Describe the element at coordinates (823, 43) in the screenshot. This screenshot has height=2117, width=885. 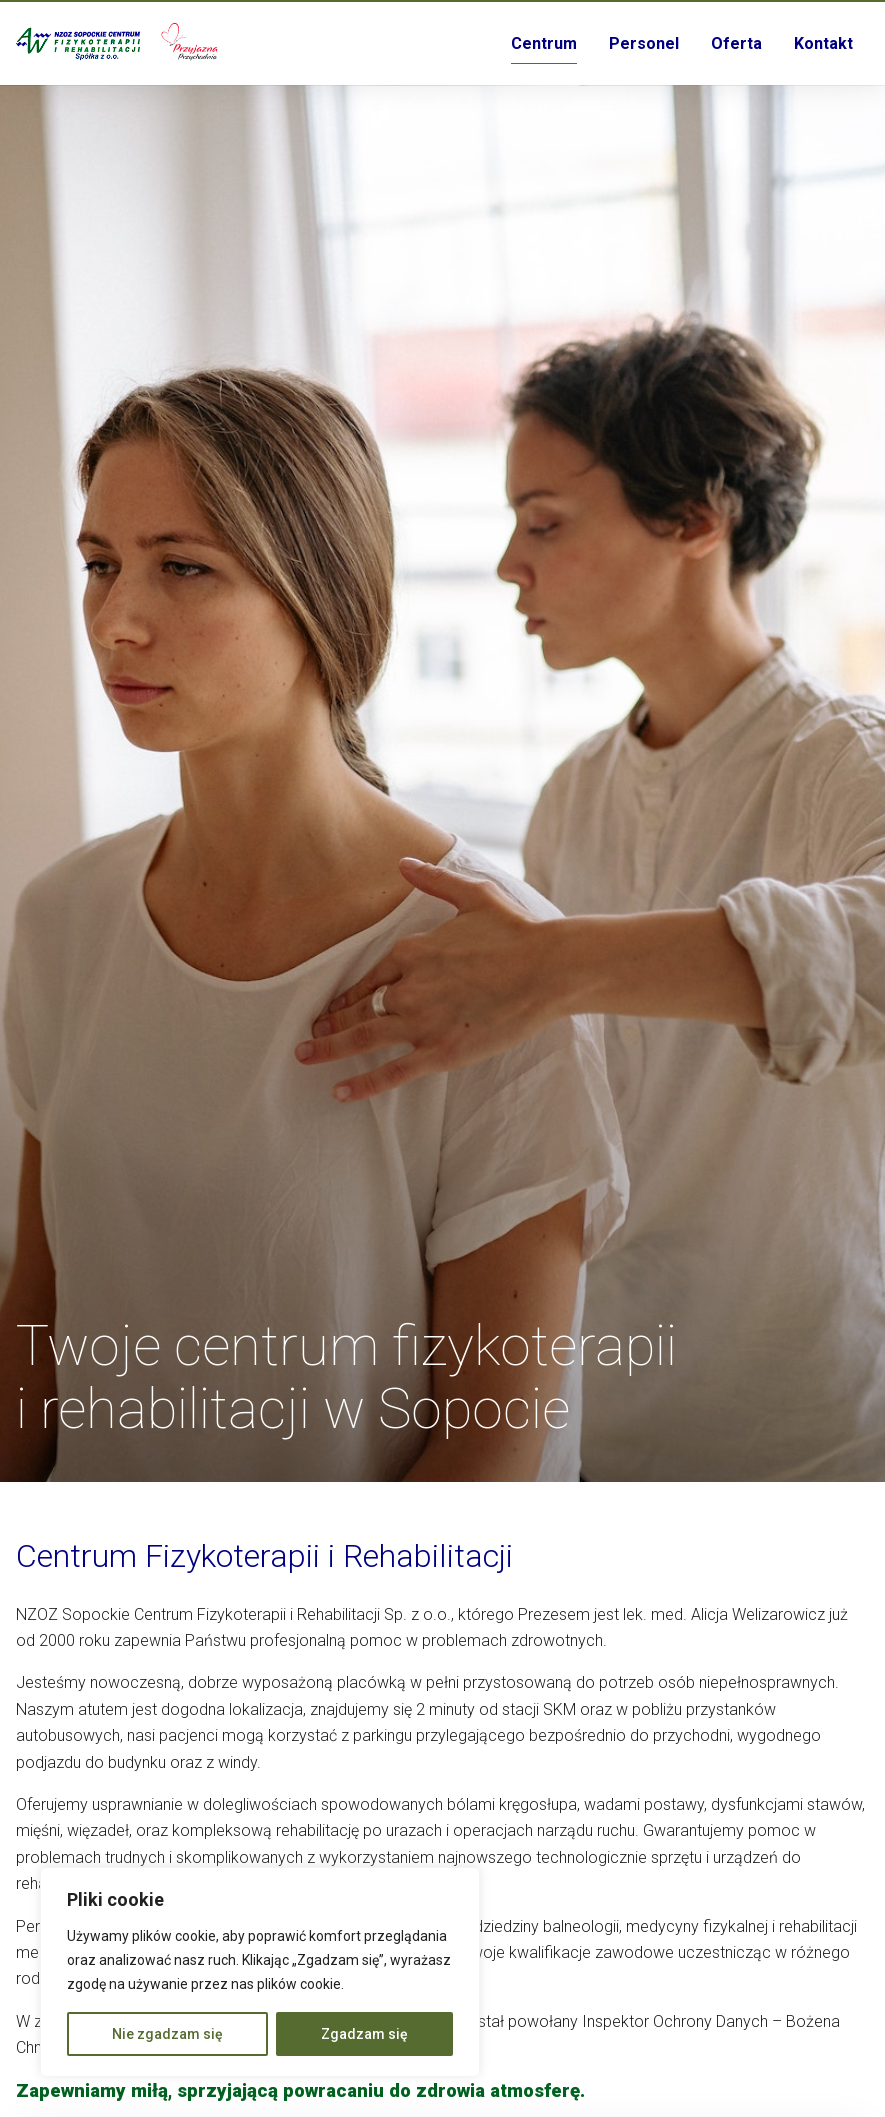
I see `Kontakt` at that location.